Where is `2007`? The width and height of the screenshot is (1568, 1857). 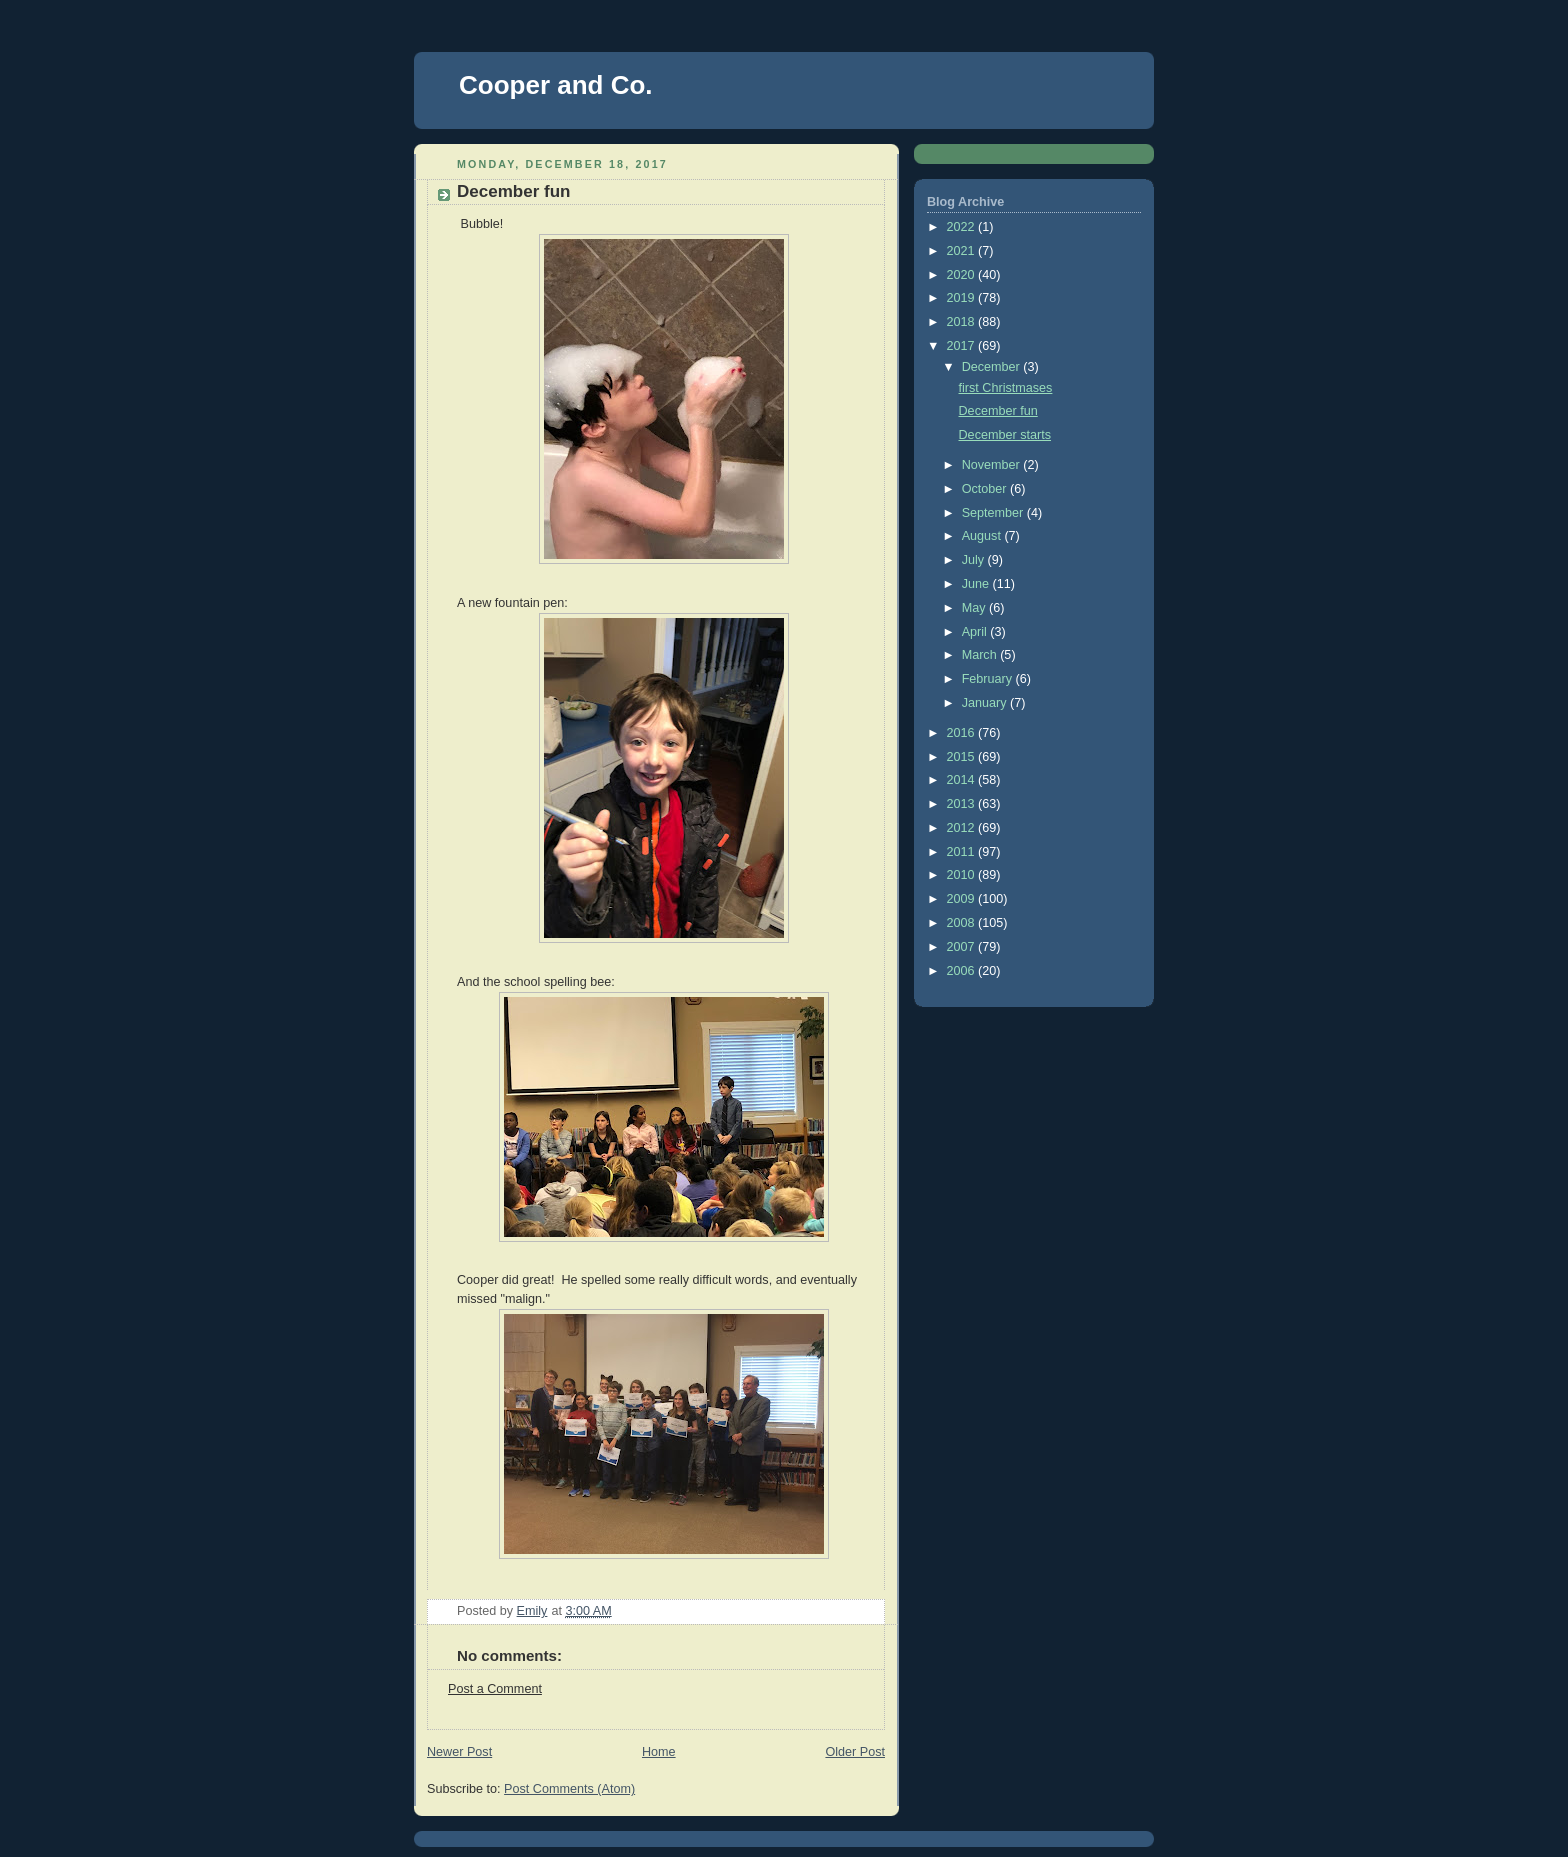
2007 is located at coordinates (963, 947).